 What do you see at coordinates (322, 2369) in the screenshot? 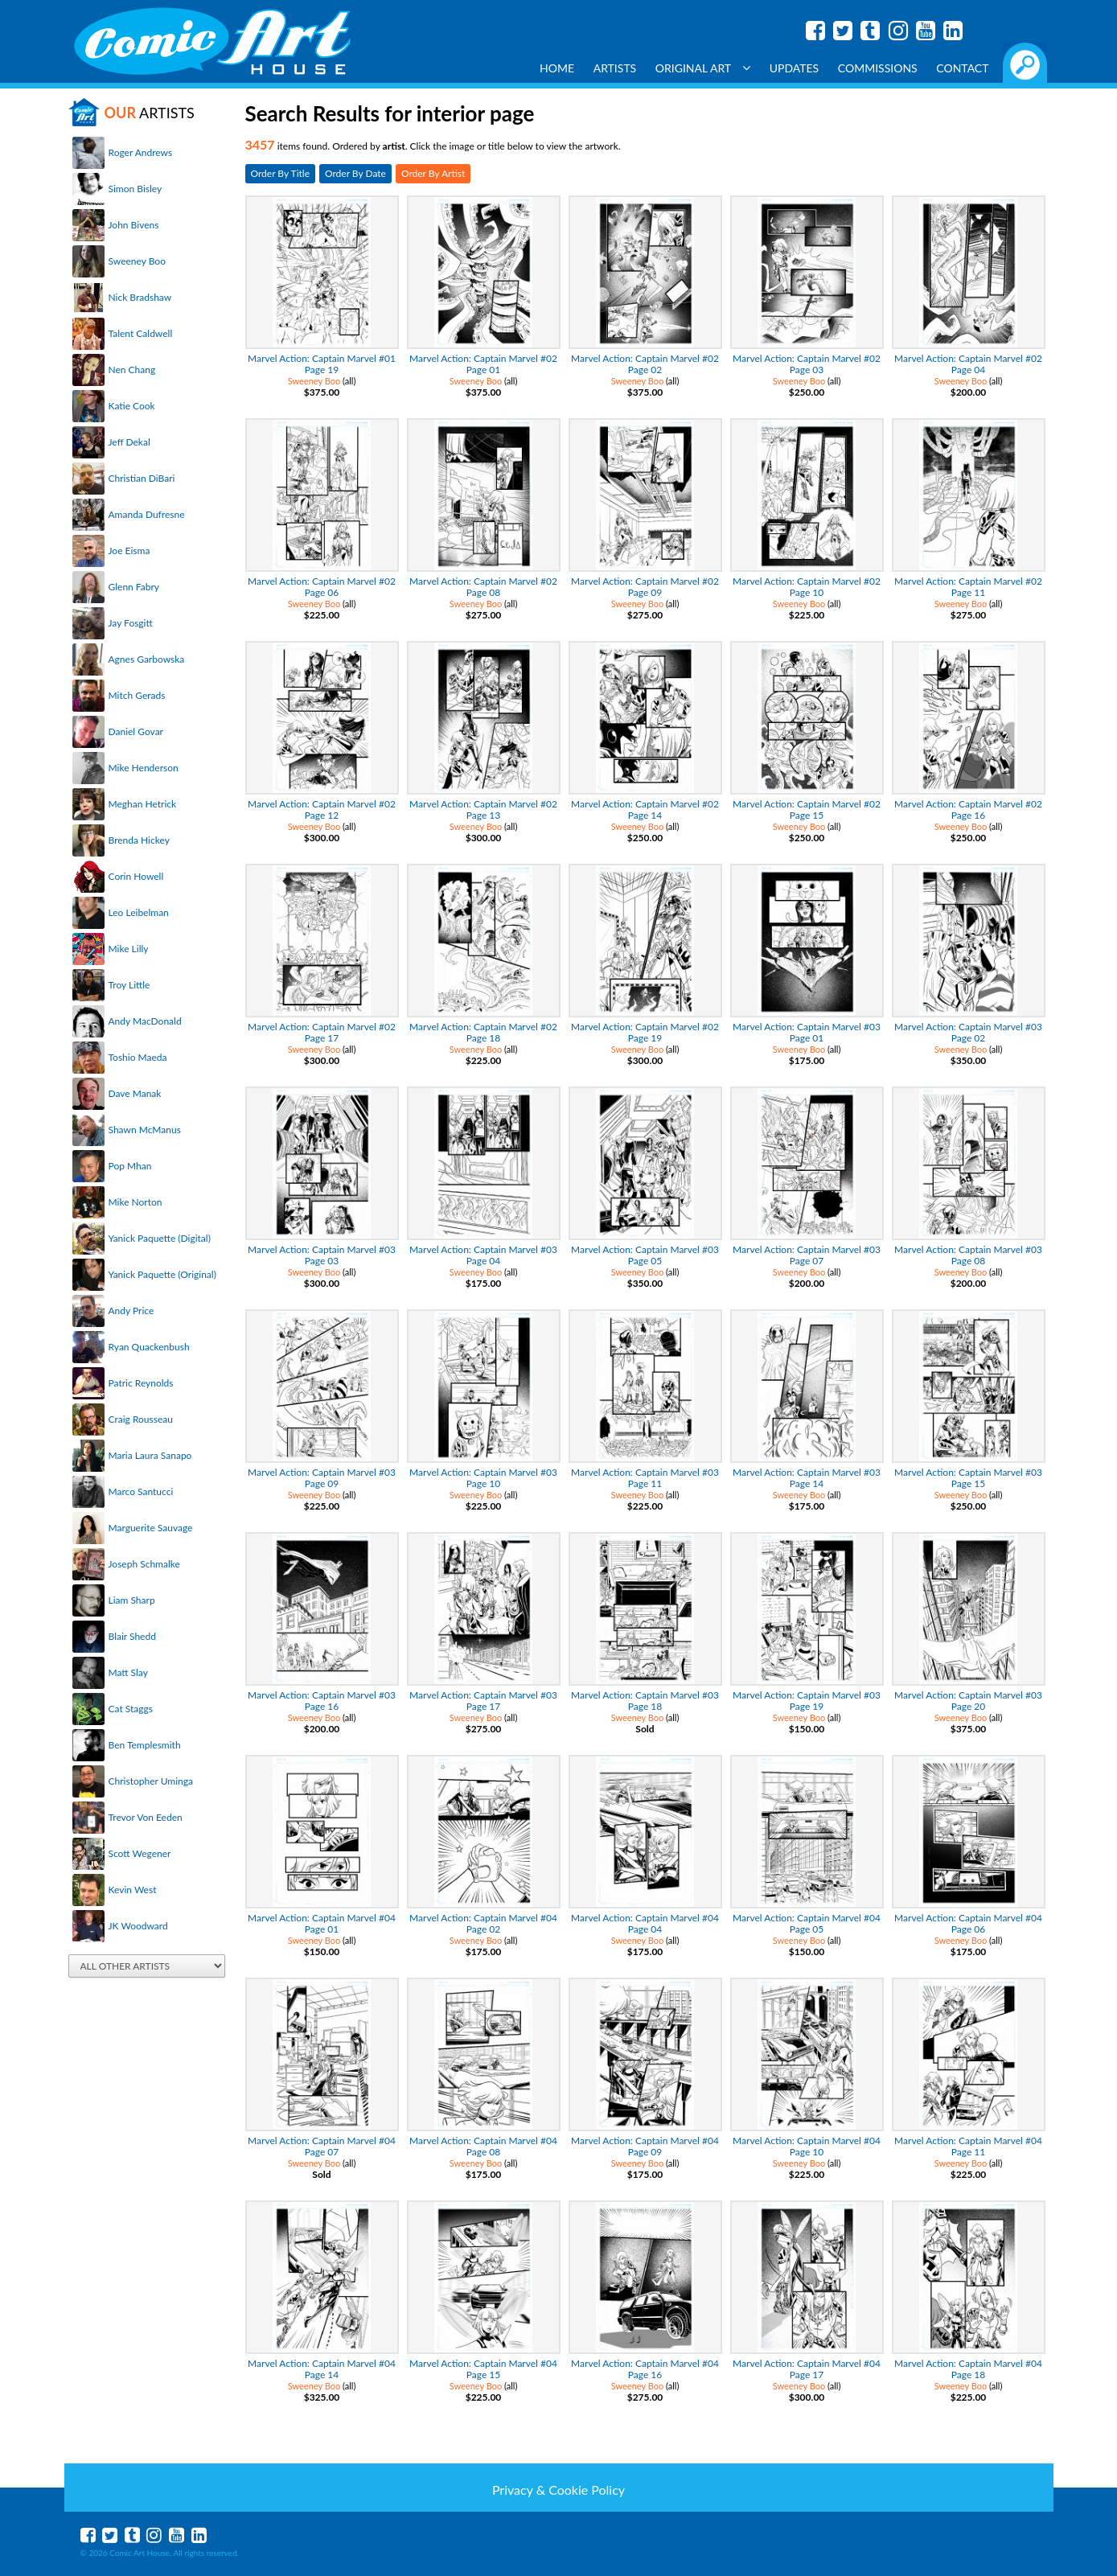
I see `Marvel Action: Captain Marvel #04 Page 14` at bounding box center [322, 2369].